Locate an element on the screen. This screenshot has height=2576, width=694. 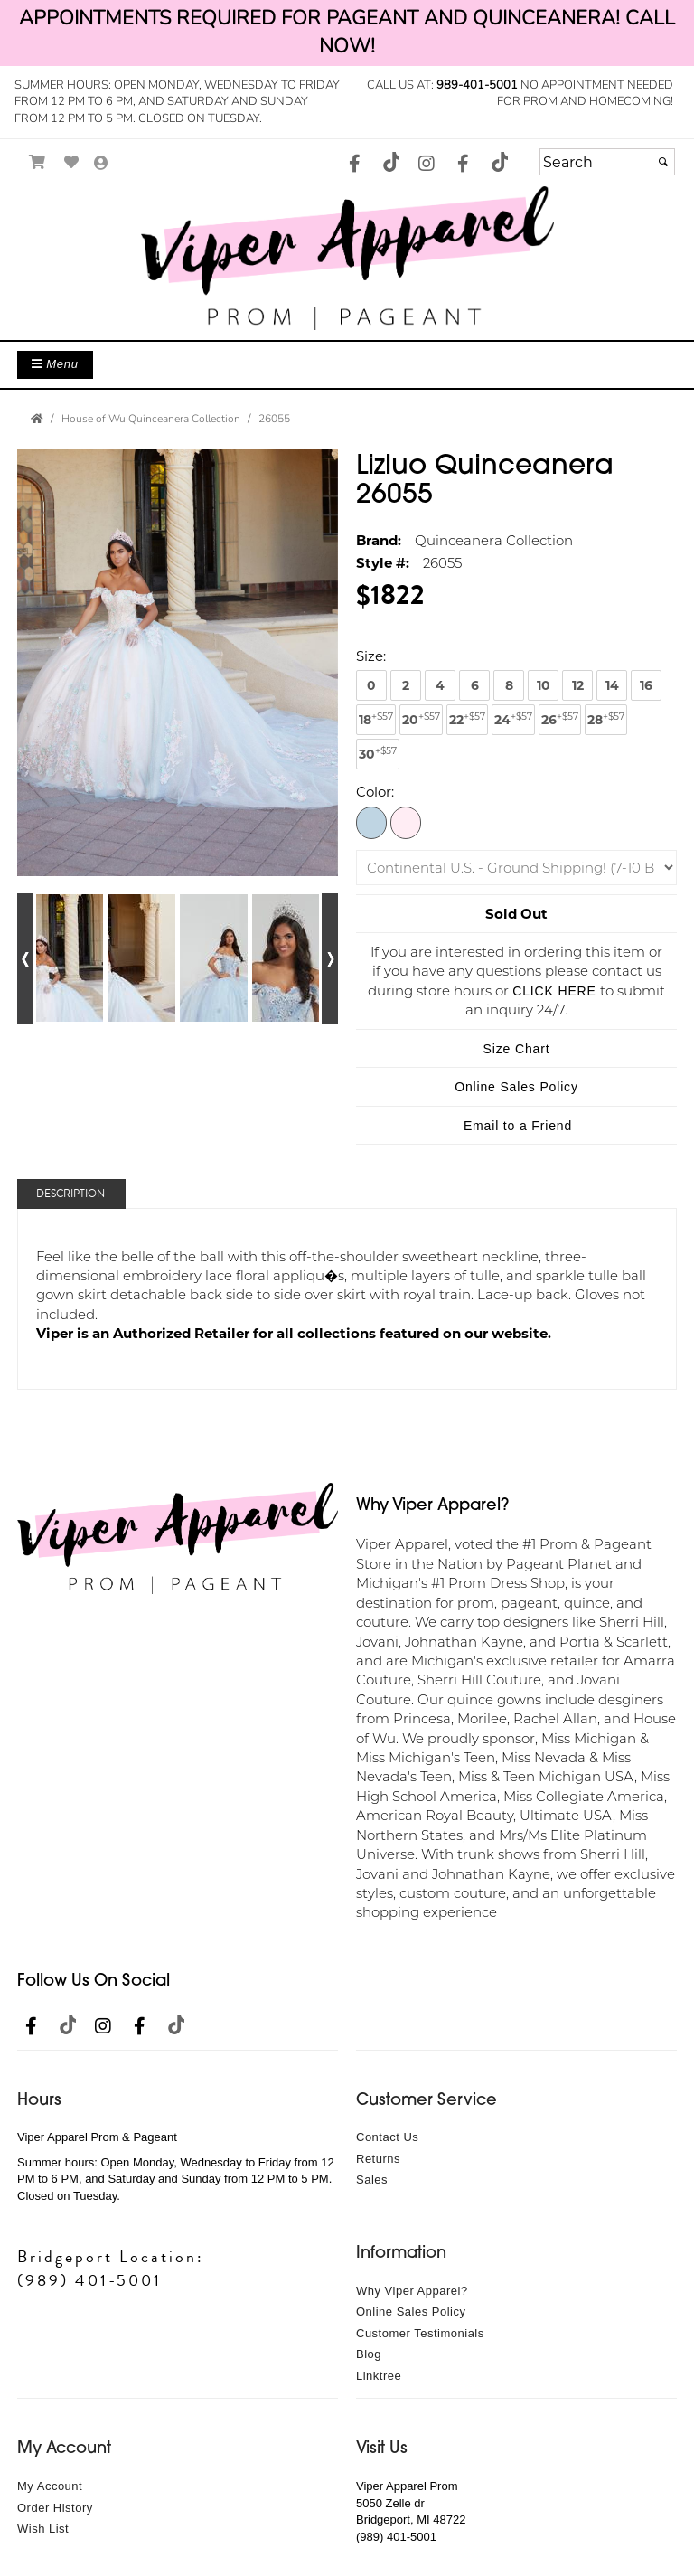
[Go to previous alternate views of style] is located at coordinates (25, 958).